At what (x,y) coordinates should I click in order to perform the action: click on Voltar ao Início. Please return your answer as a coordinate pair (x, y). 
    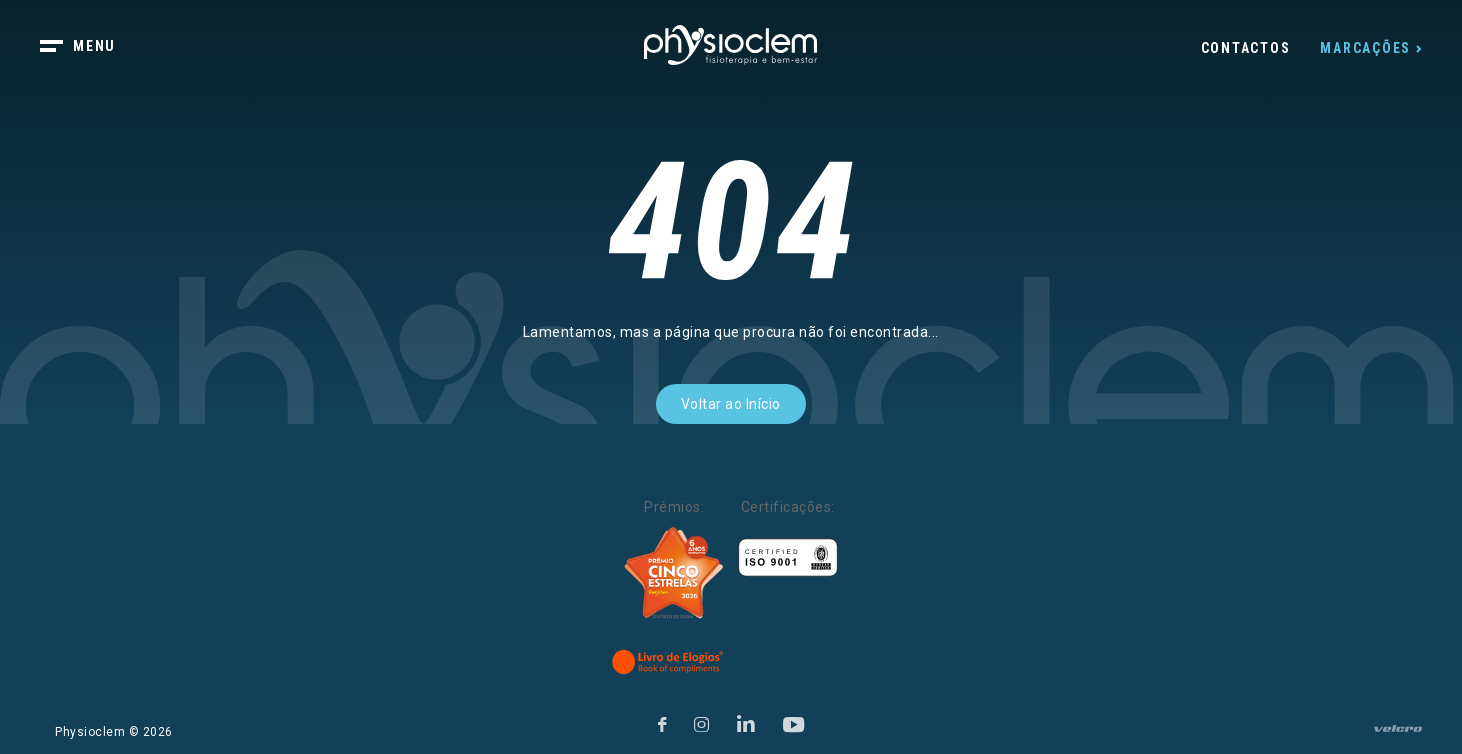
    Looking at the image, I should click on (731, 404).